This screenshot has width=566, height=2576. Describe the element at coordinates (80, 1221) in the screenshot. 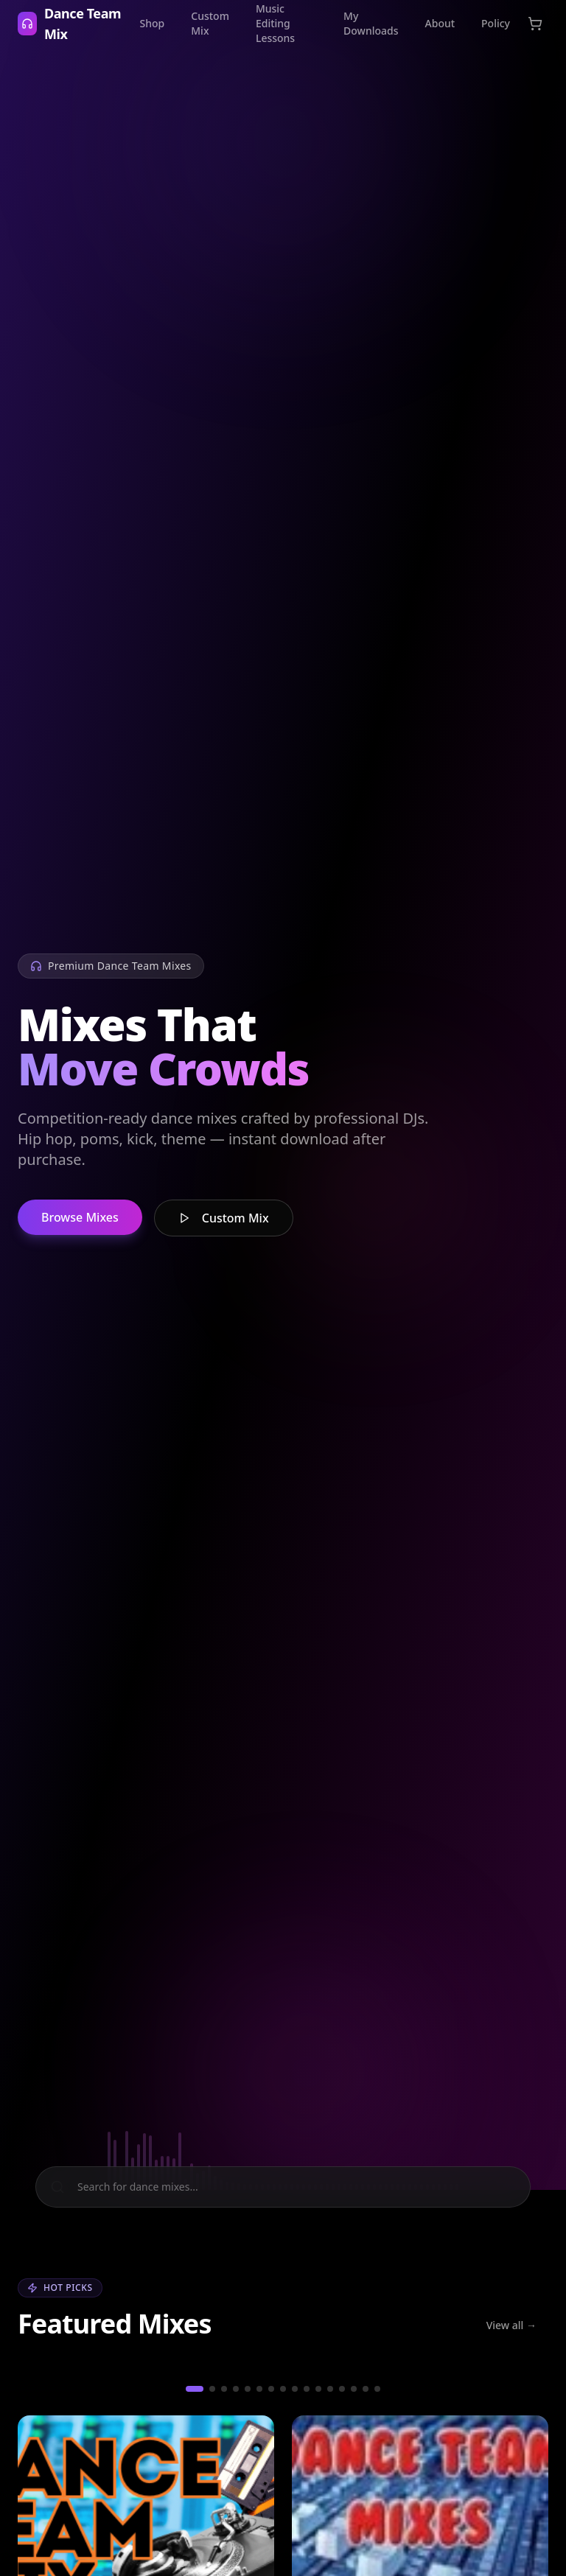

I see `Browse Mixes` at that location.